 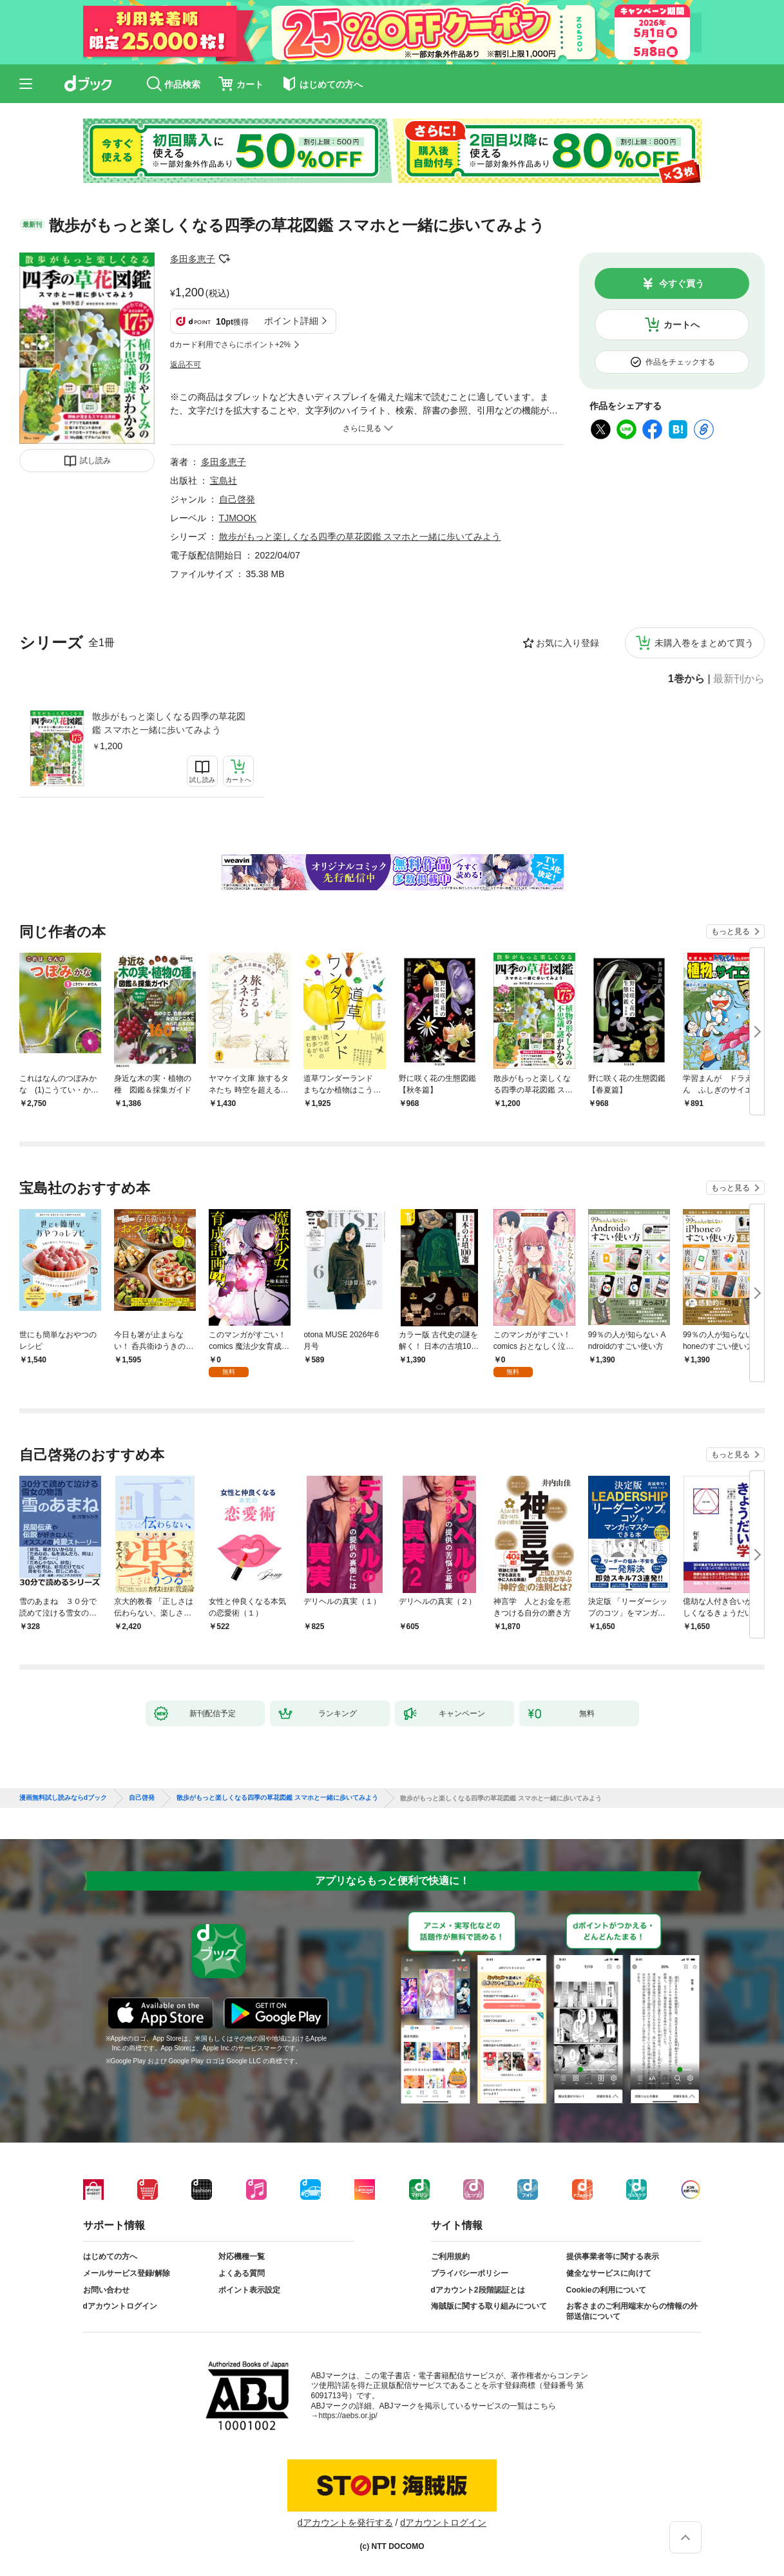 What do you see at coordinates (192, 259) in the screenshot?
I see `多田多恵子` at bounding box center [192, 259].